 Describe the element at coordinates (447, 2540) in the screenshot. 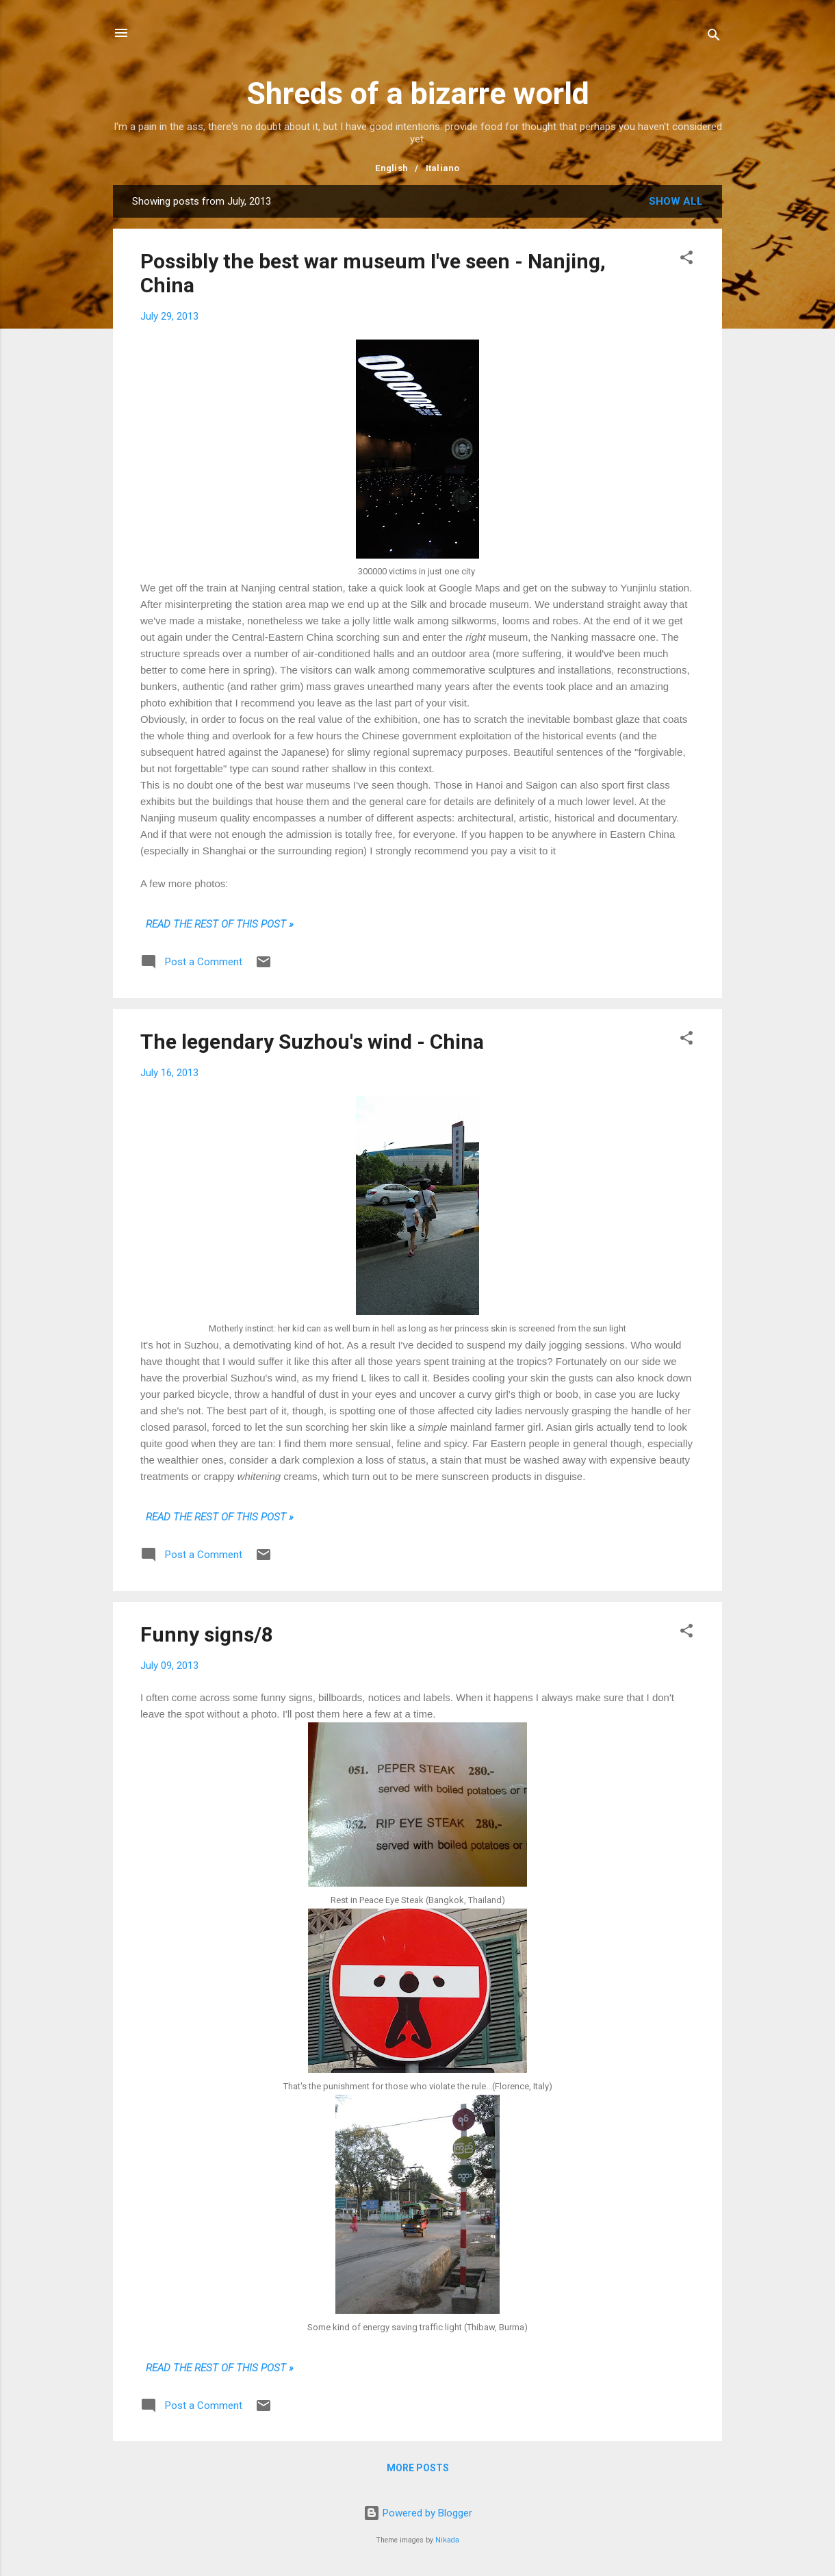

I see `Nikada` at that location.